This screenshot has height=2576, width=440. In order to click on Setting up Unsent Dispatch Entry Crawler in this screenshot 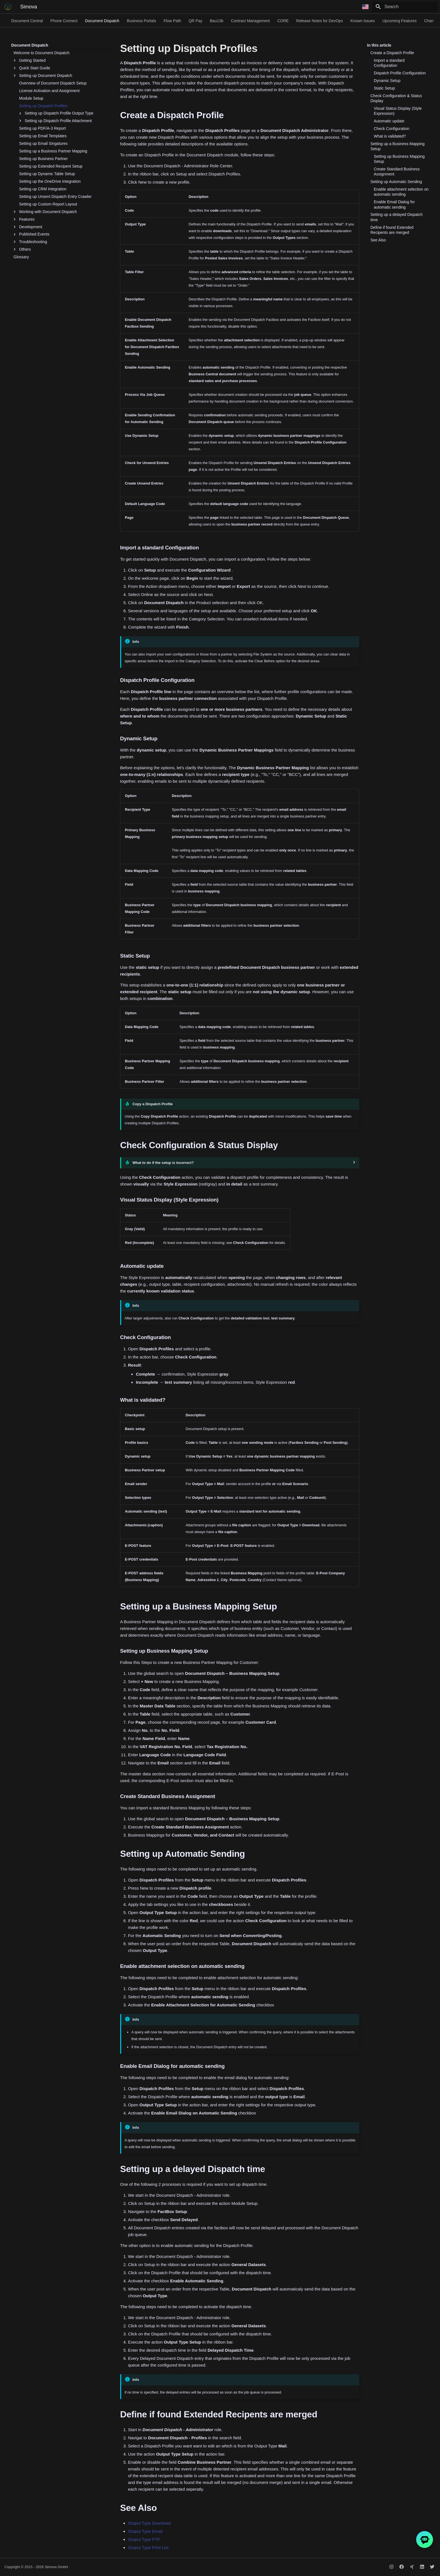, I will do `click(55, 196)`.